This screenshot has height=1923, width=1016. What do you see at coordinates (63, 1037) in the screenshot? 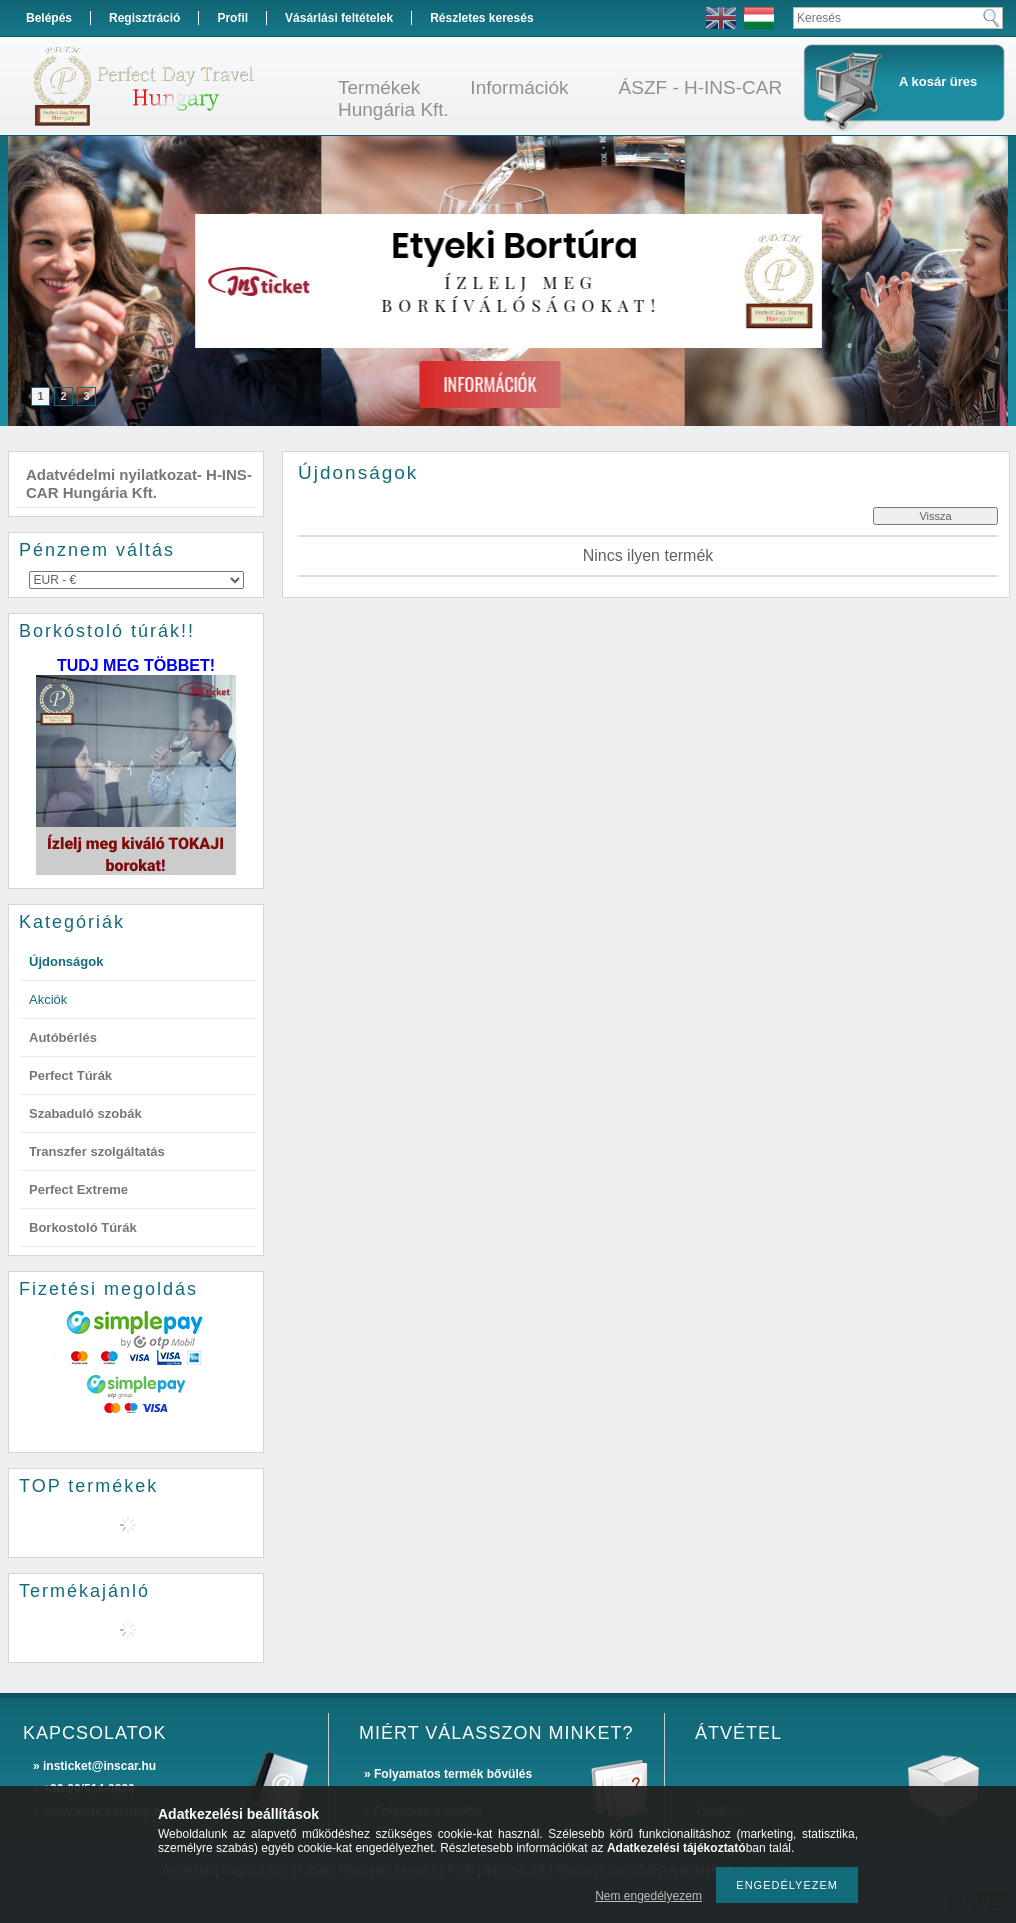
I see `Autóbérlés` at bounding box center [63, 1037].